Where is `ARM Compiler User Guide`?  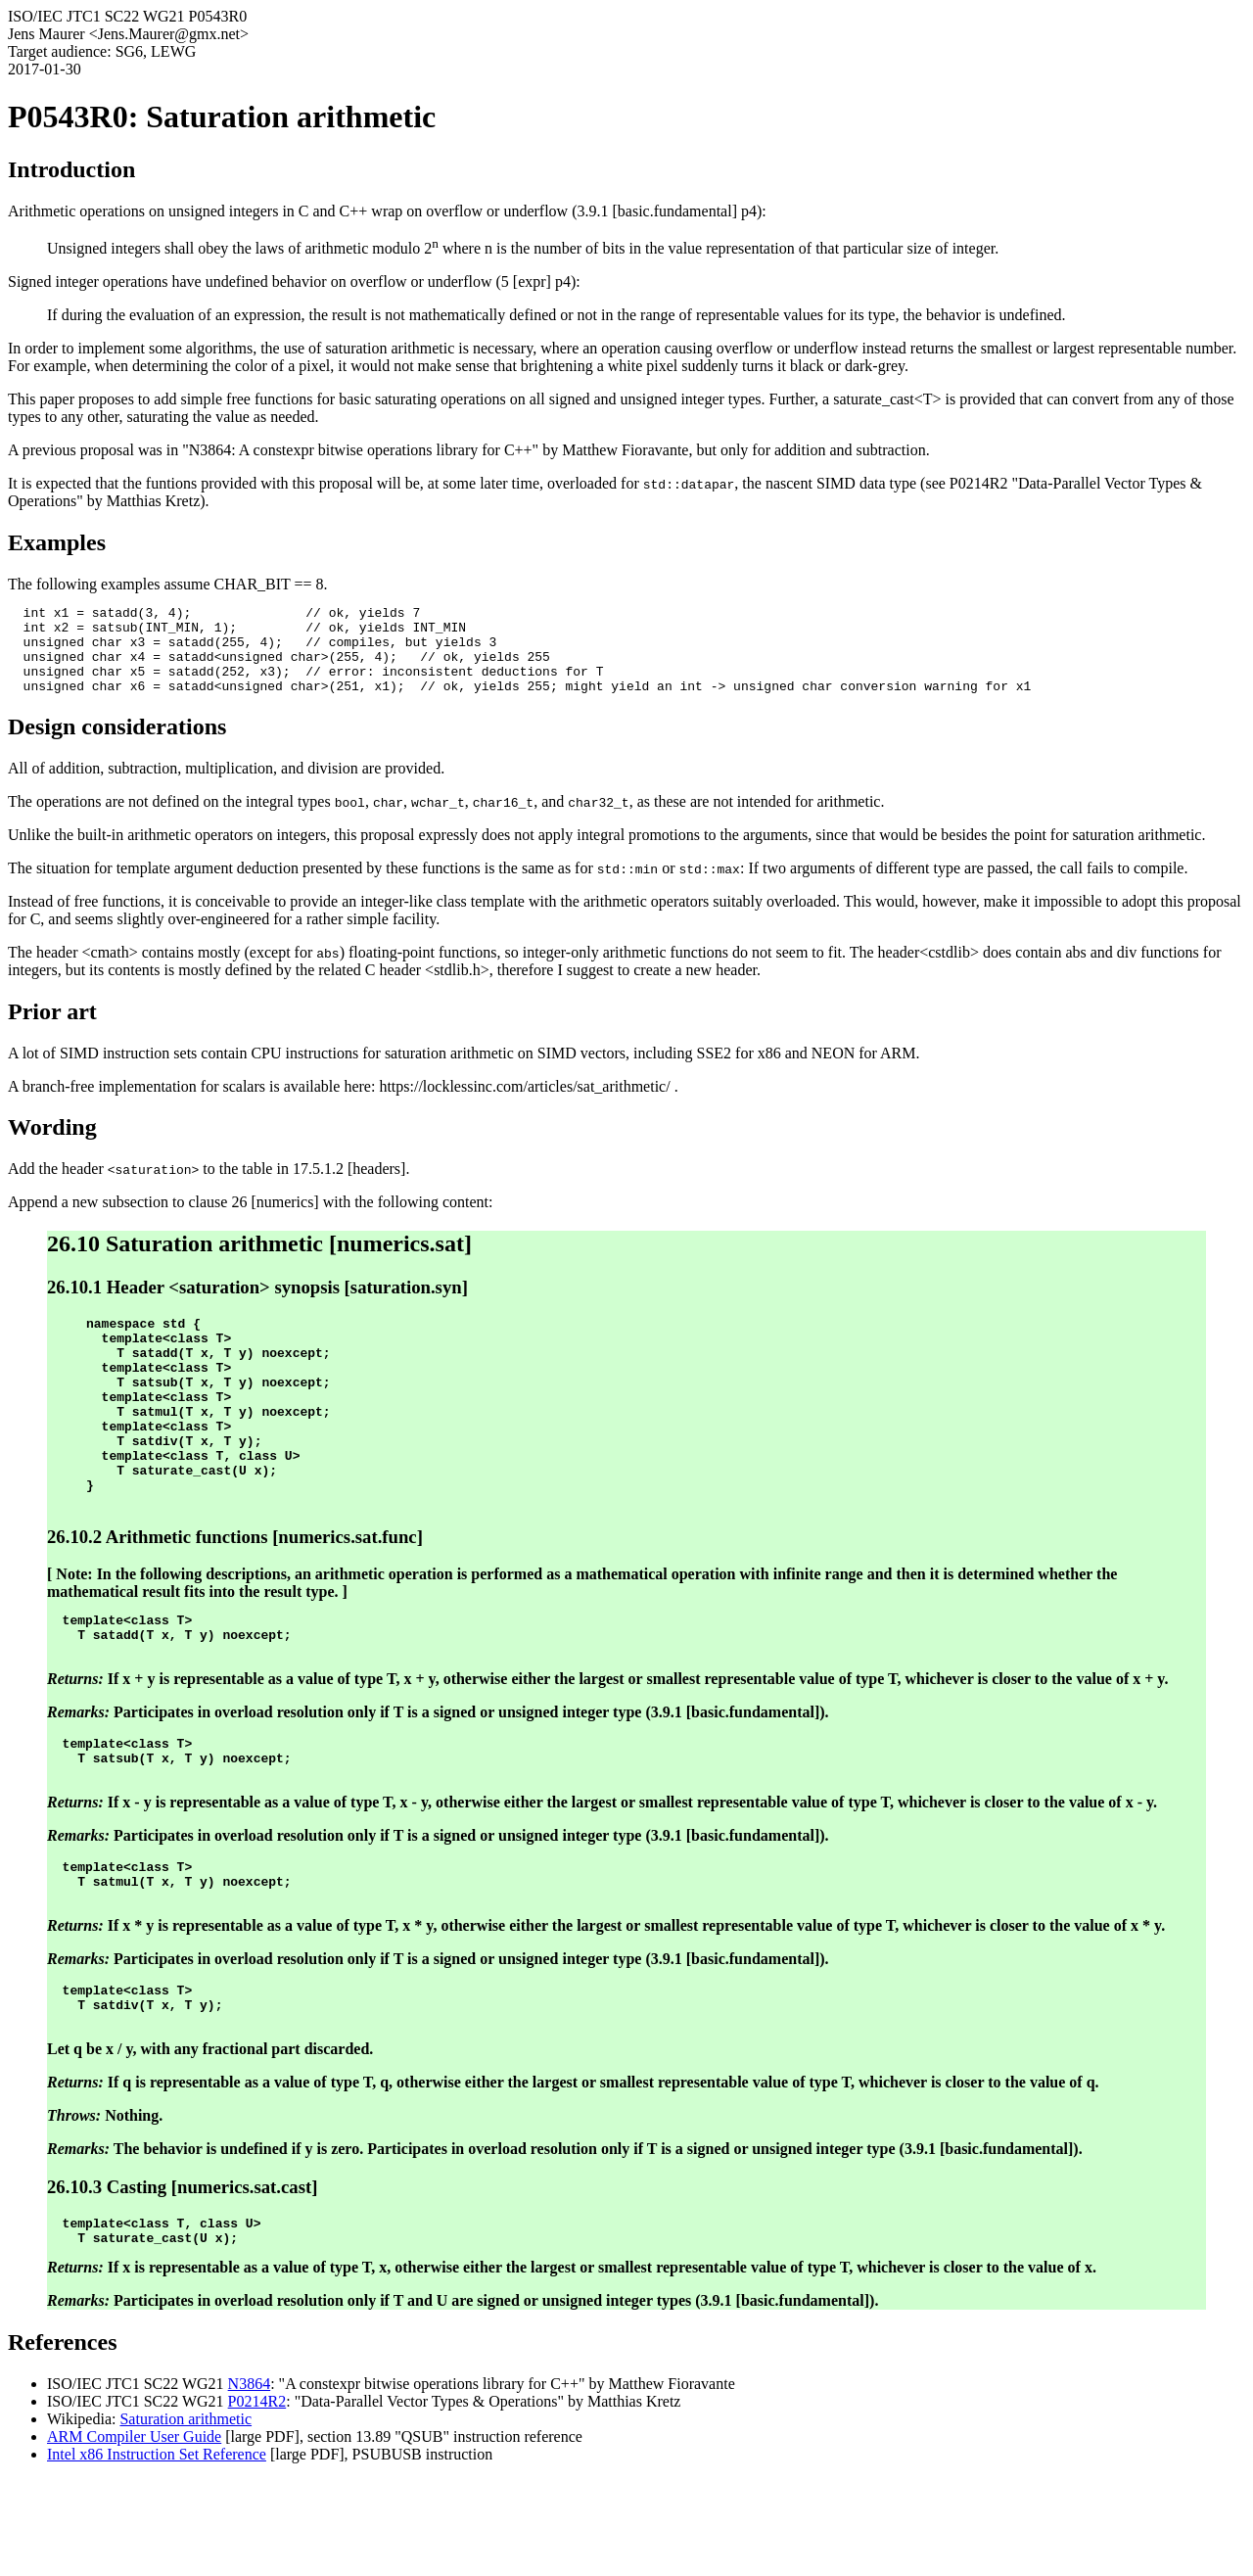 ARM Compiler User Guide is located at coordinates (134, 2533).